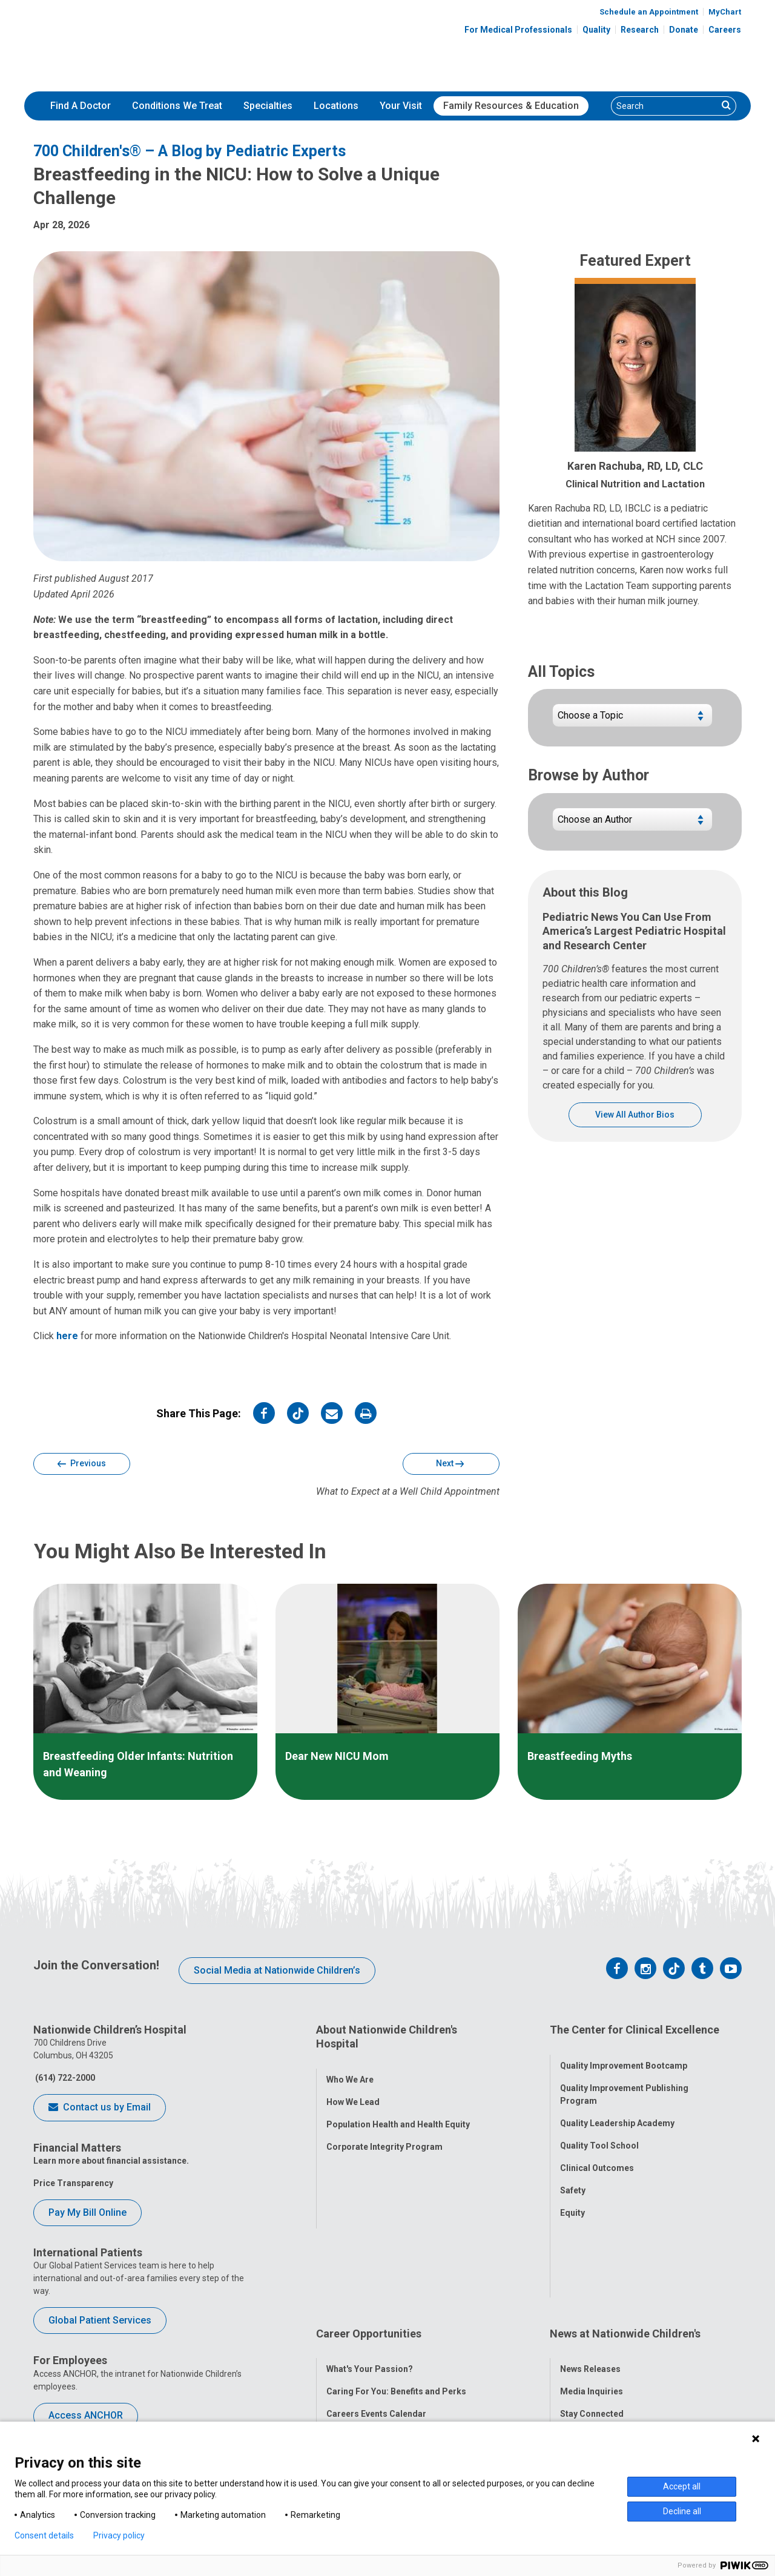  Describe the element at coordinates (384, 2134) in the screenshot. I see `Corporate Integrity Program` at that location.